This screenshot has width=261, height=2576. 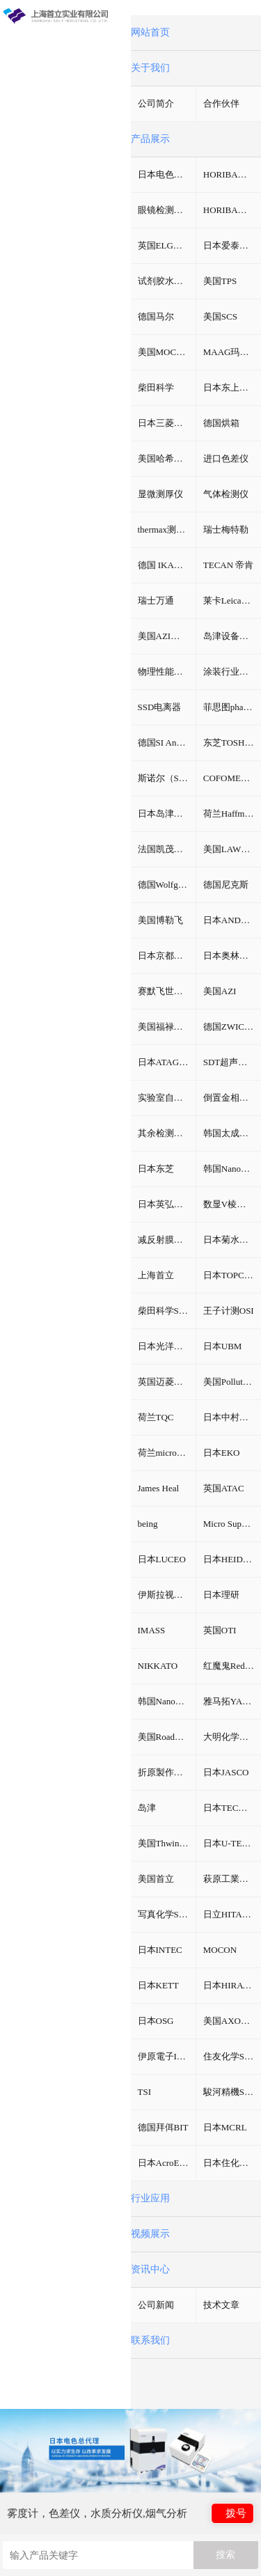 I want to click on 伊斯拉视像ISRA VISION, so click(x=167, y=1594).